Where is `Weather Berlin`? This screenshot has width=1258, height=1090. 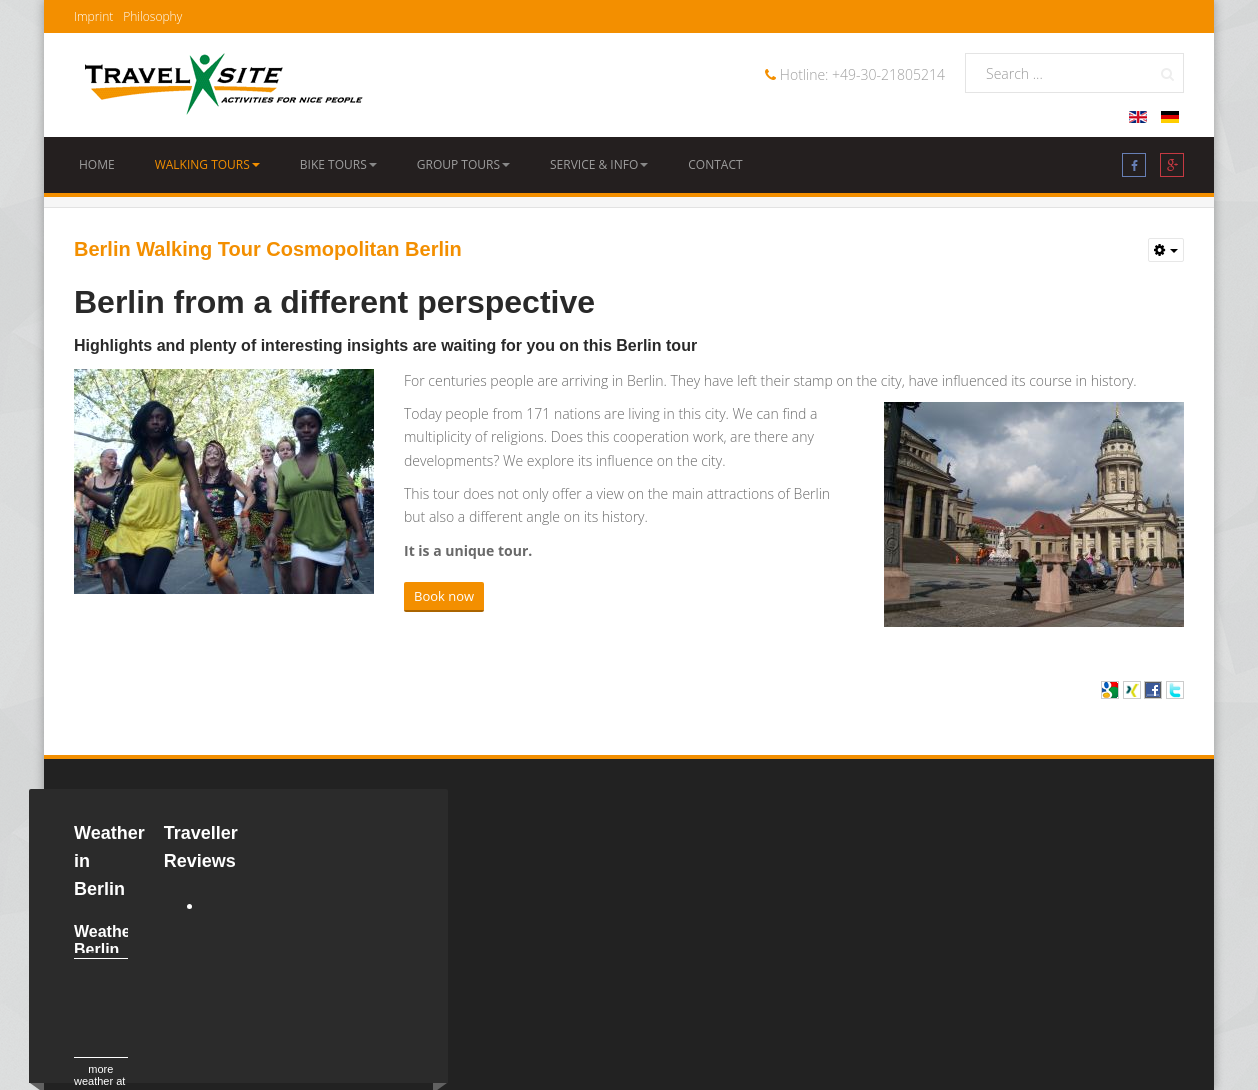
Weather Berlin is located at coordinates (105, 940).